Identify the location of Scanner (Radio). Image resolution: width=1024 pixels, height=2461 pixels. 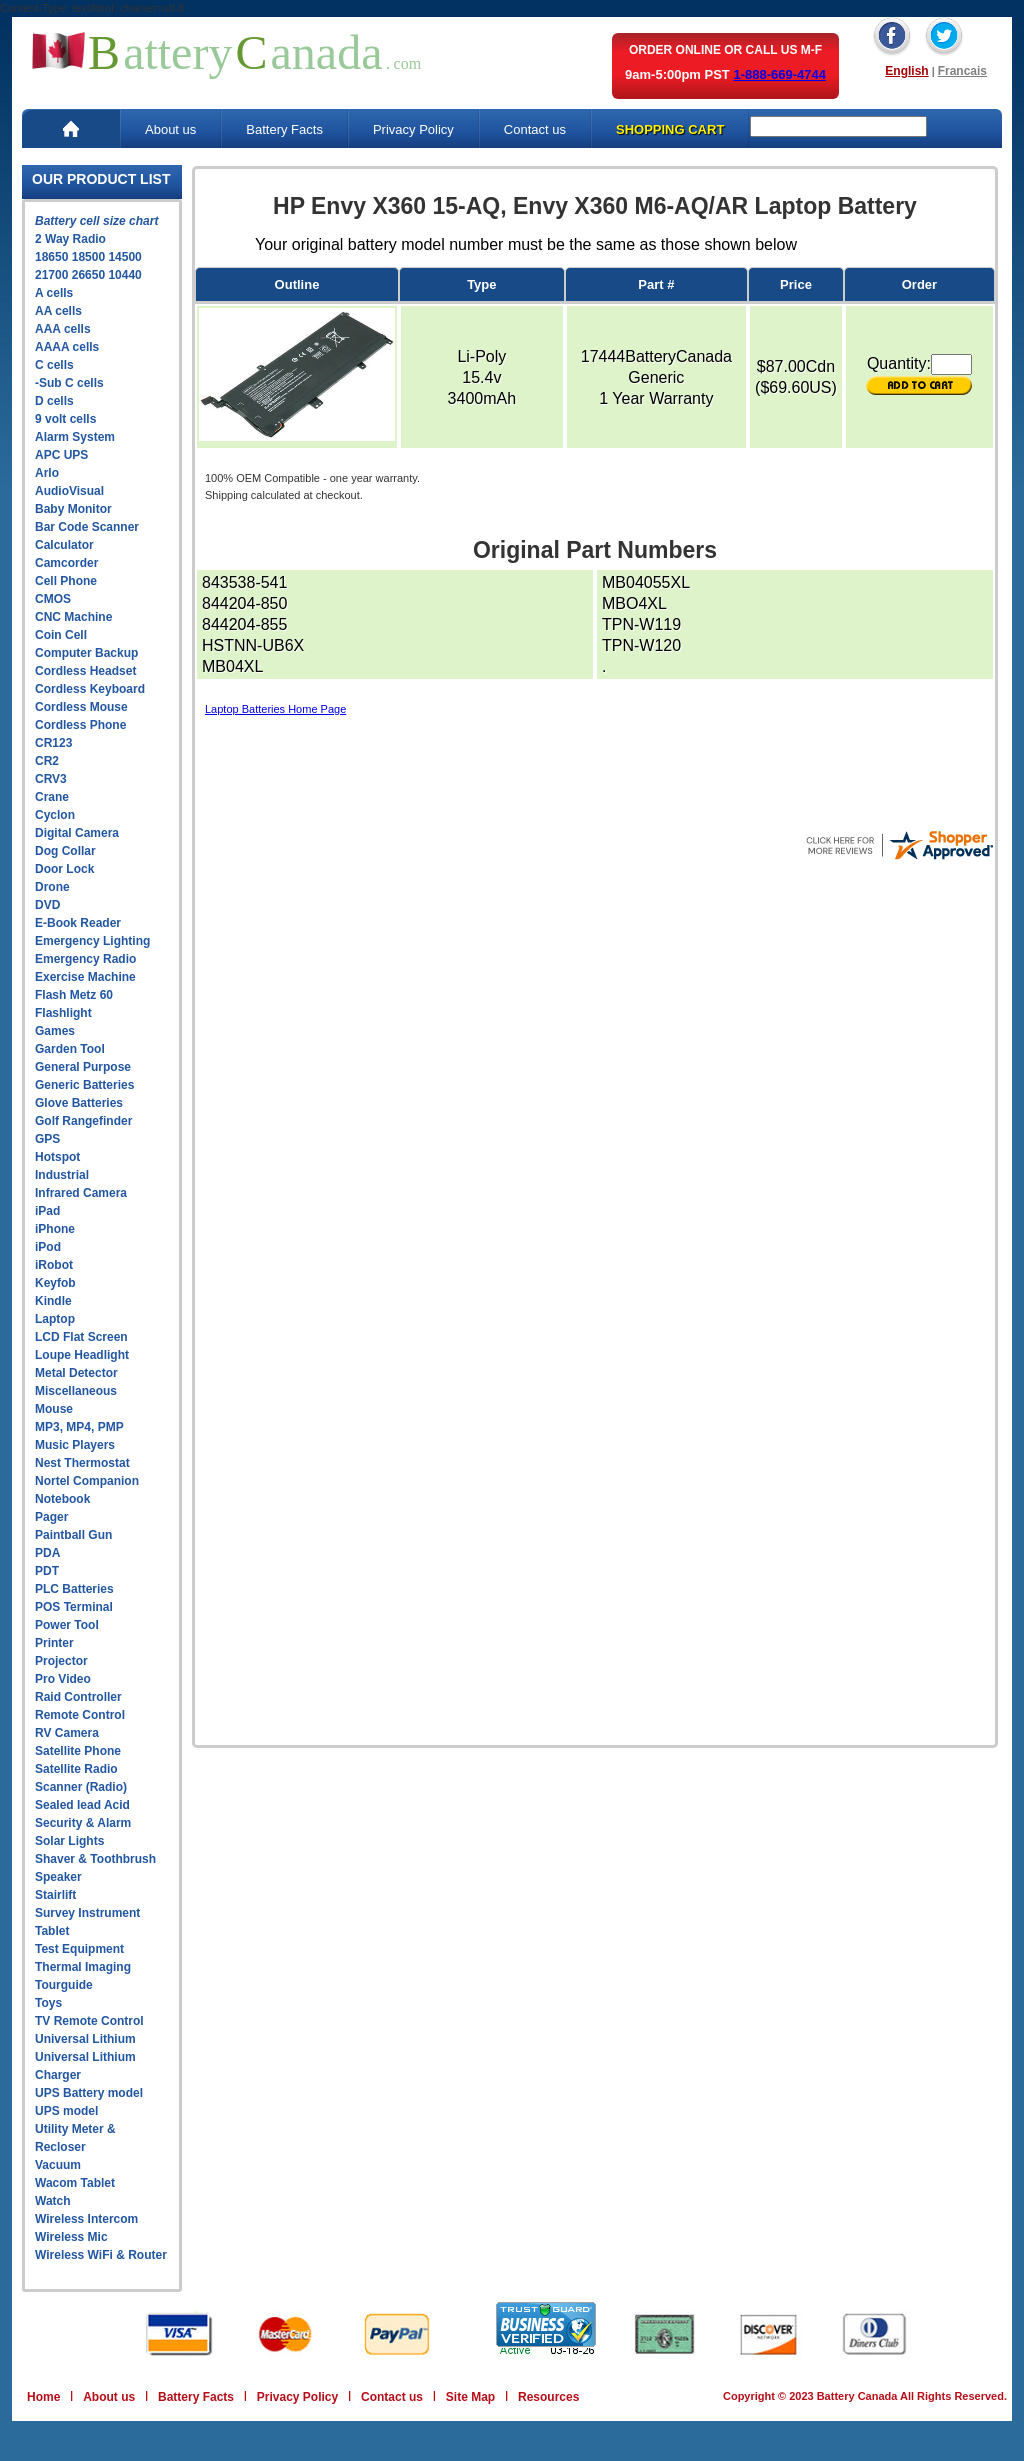
(81, 1787).